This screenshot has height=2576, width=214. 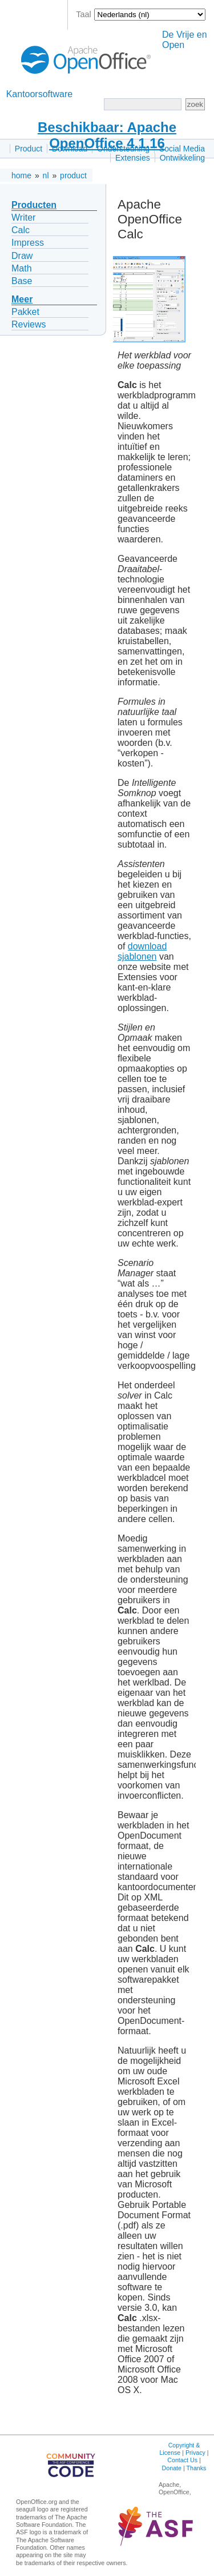 I want to click on Calc, so click(x=20, y=230).